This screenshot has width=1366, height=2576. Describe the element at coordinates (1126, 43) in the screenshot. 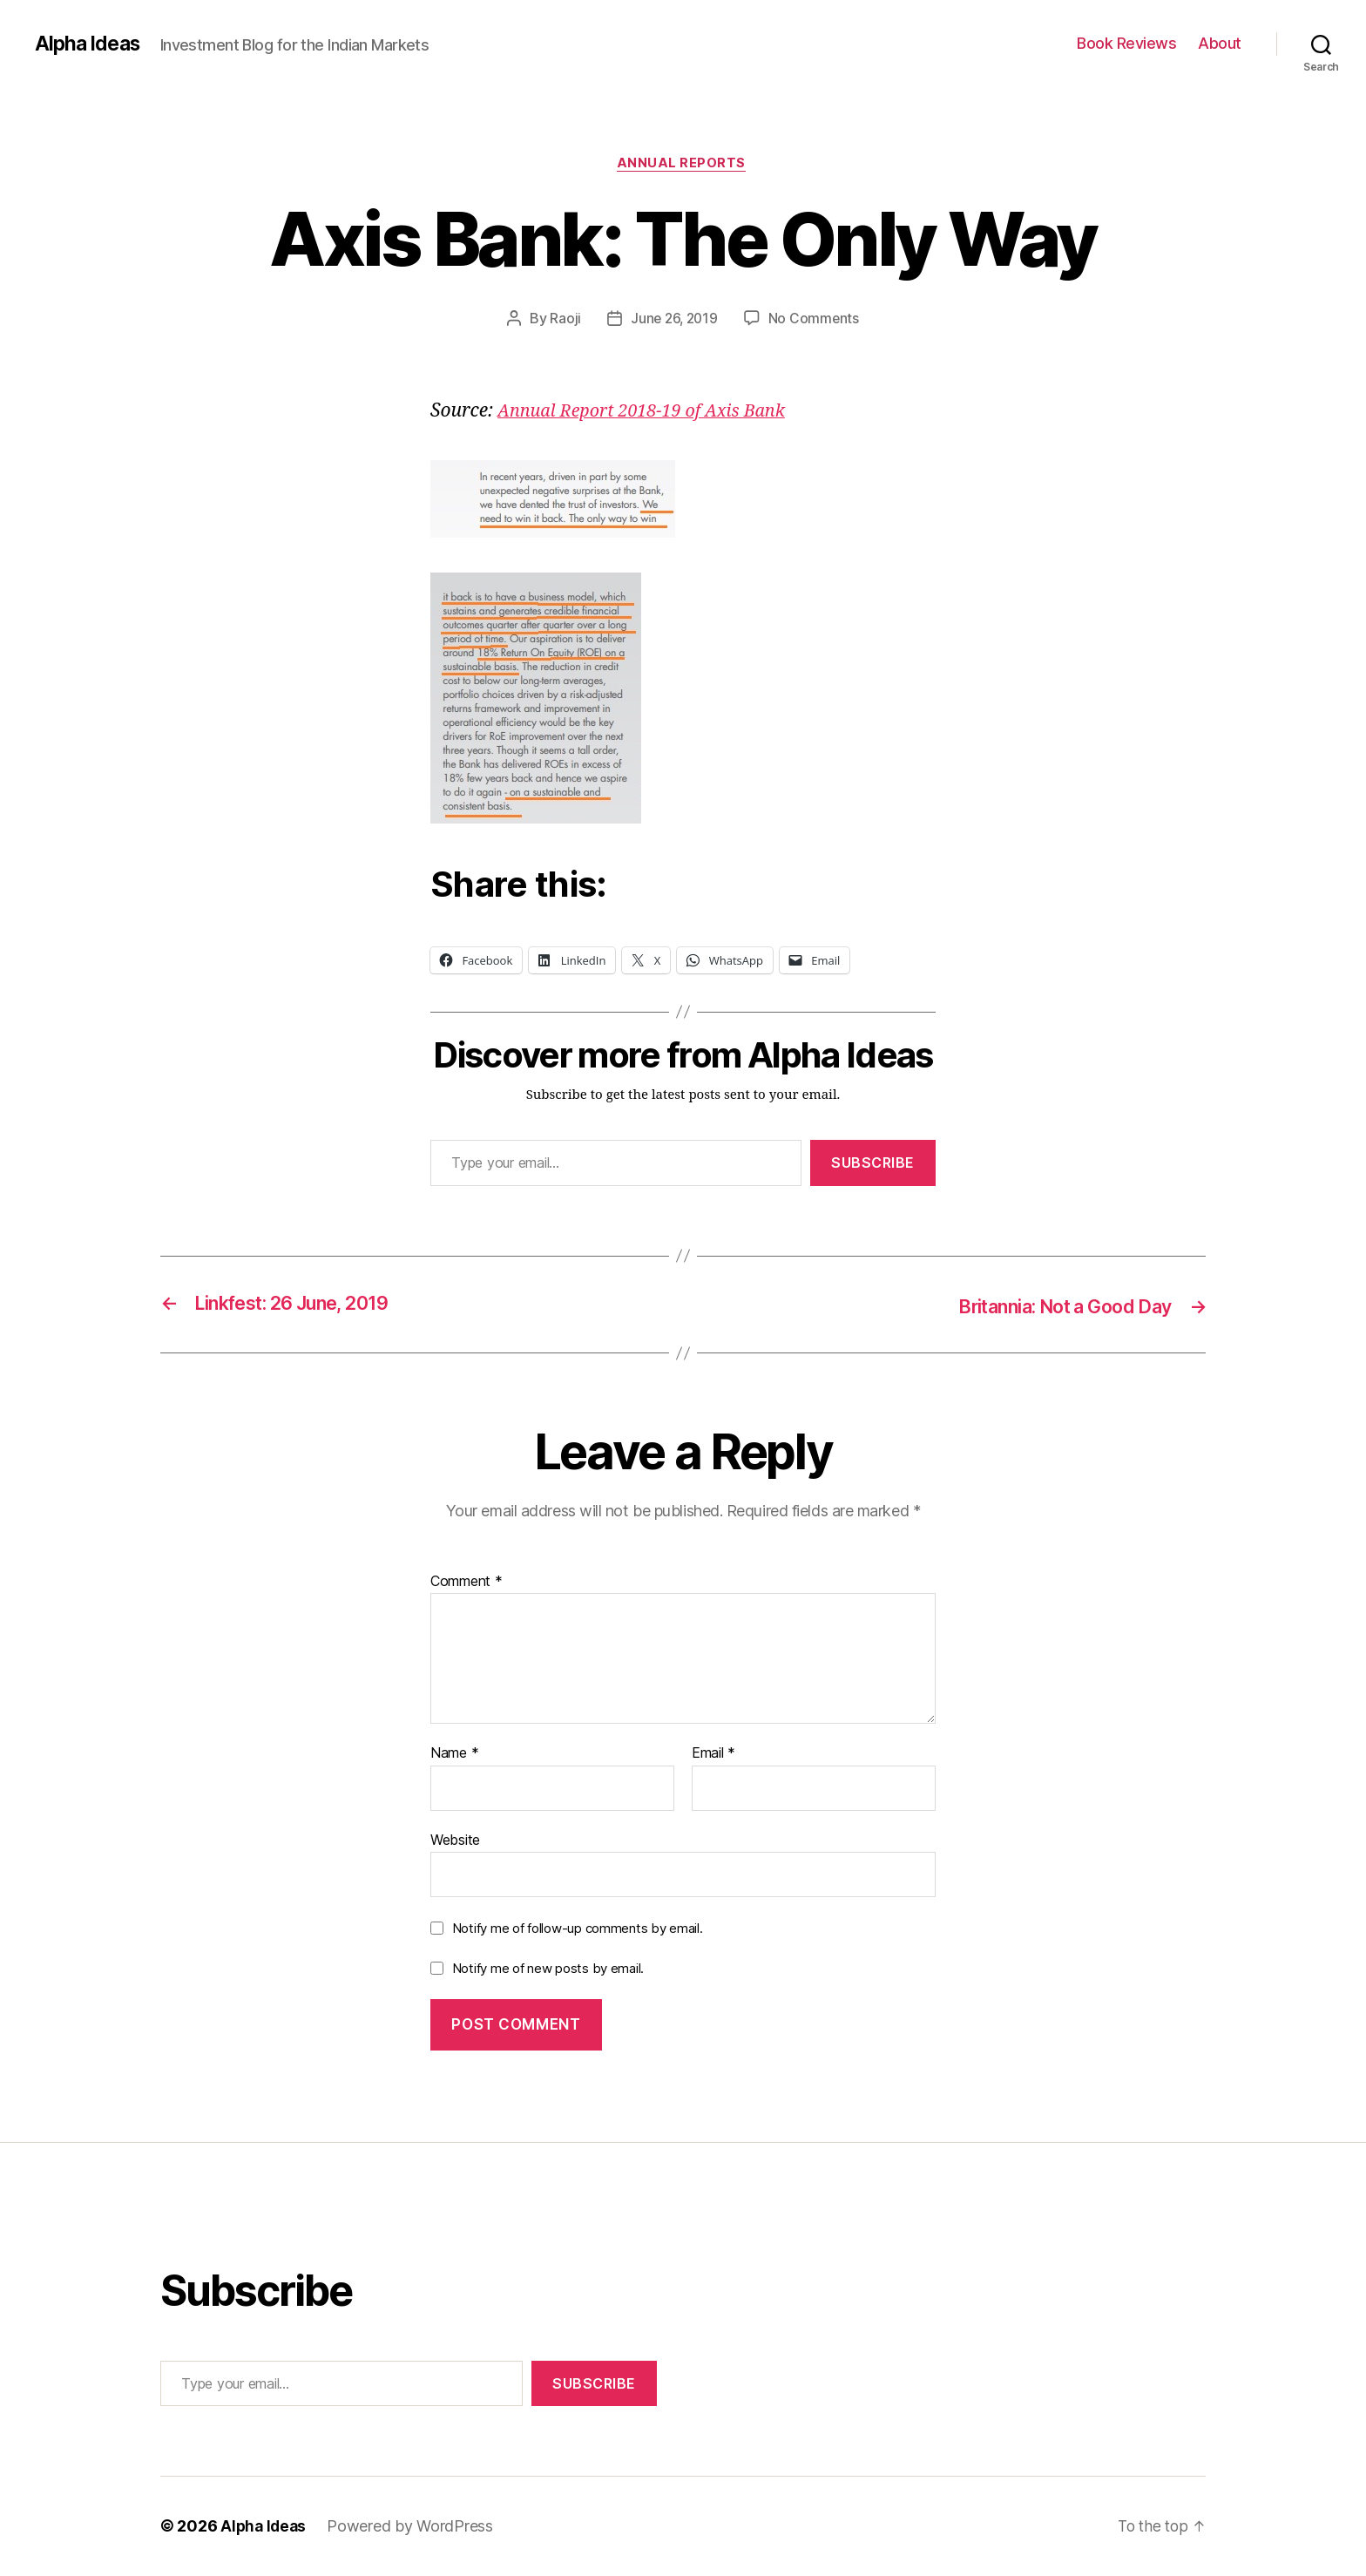

I see `Book Reviews` at that location.